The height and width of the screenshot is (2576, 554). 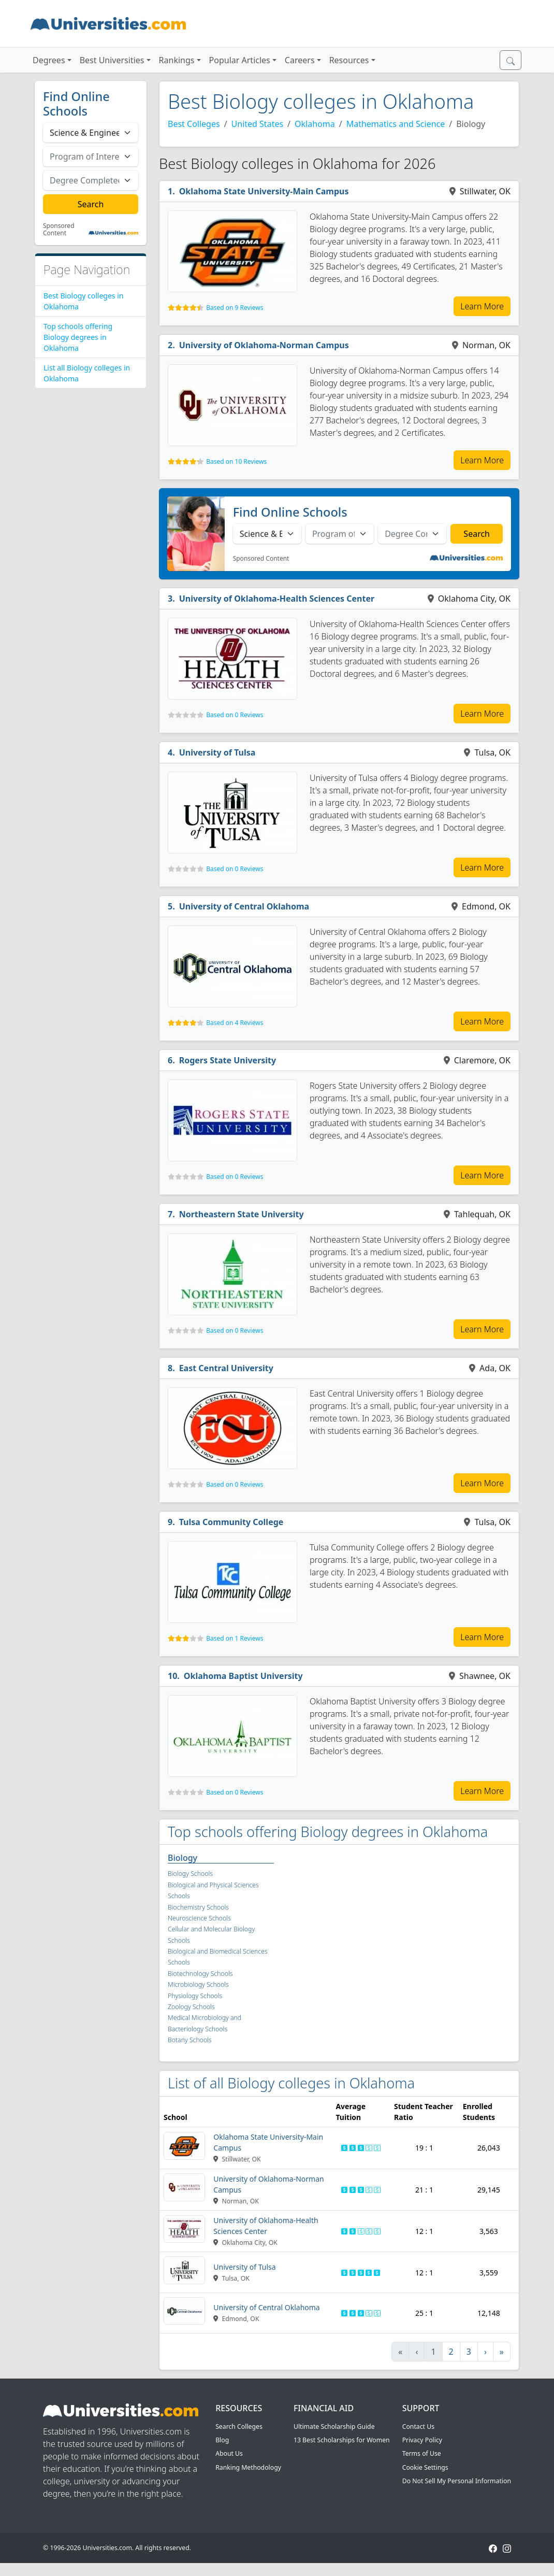 I want to click on Mathematics and Science, so click(x=395, y=124).